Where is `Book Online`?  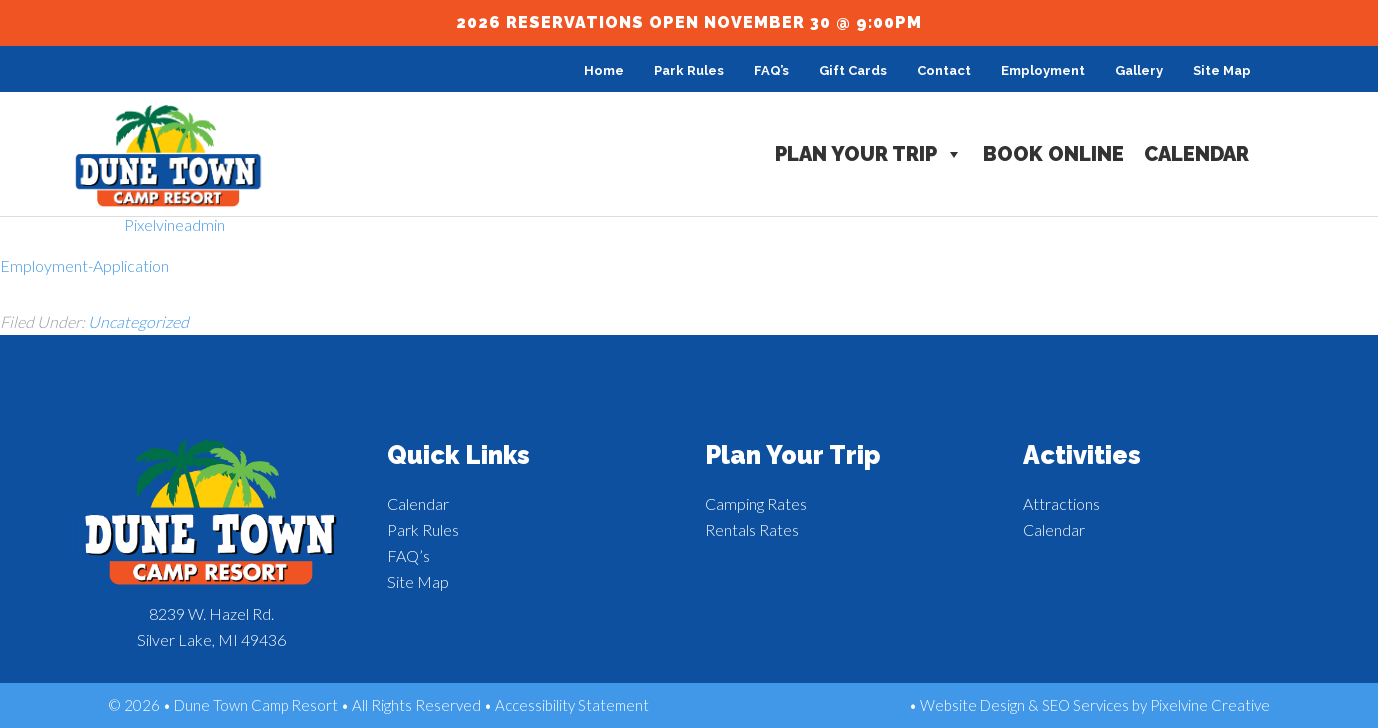 Book Online is located at coordinates (1053, 154).